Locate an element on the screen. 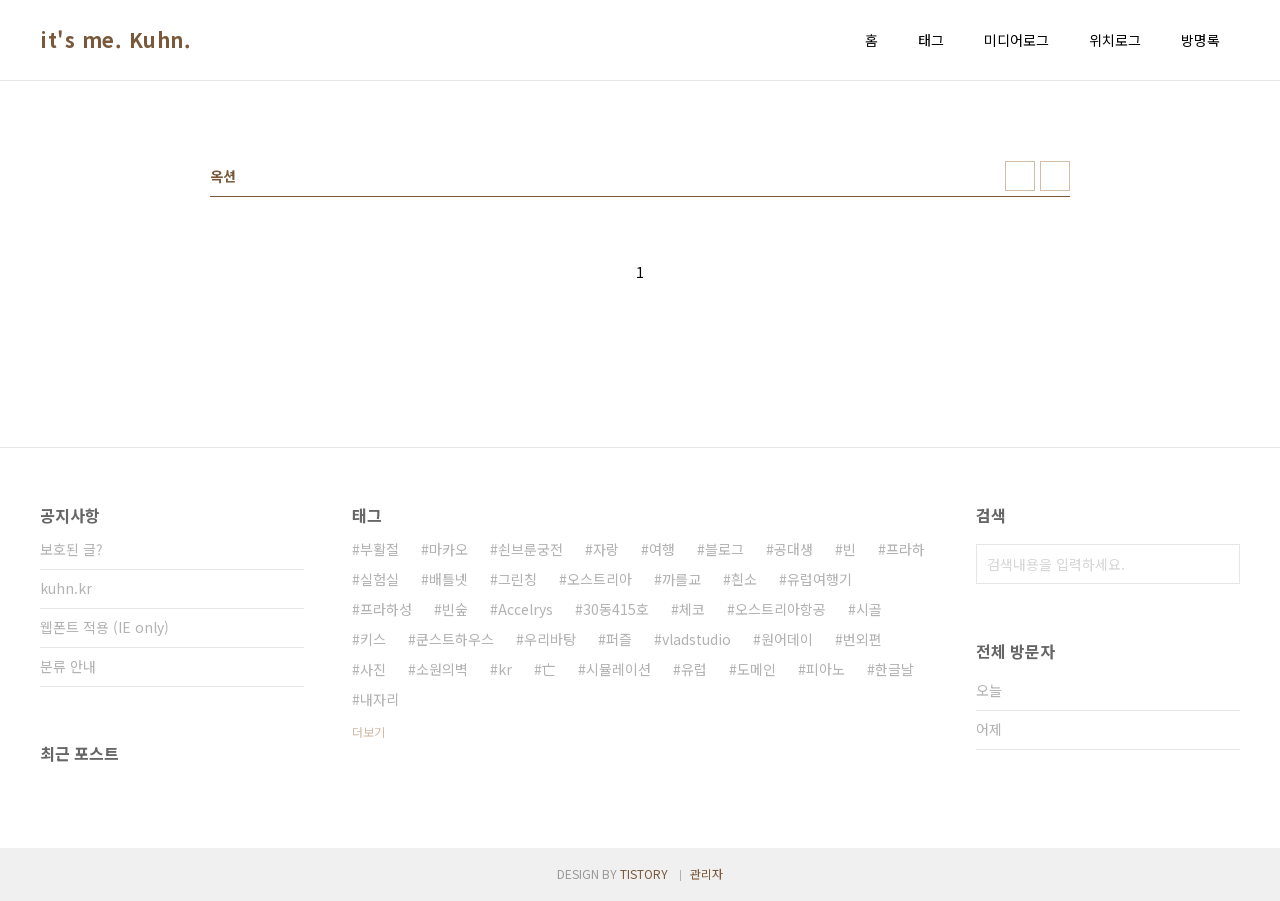  웹폰트 적용 (IE only) is located at coordinates (104, 627).